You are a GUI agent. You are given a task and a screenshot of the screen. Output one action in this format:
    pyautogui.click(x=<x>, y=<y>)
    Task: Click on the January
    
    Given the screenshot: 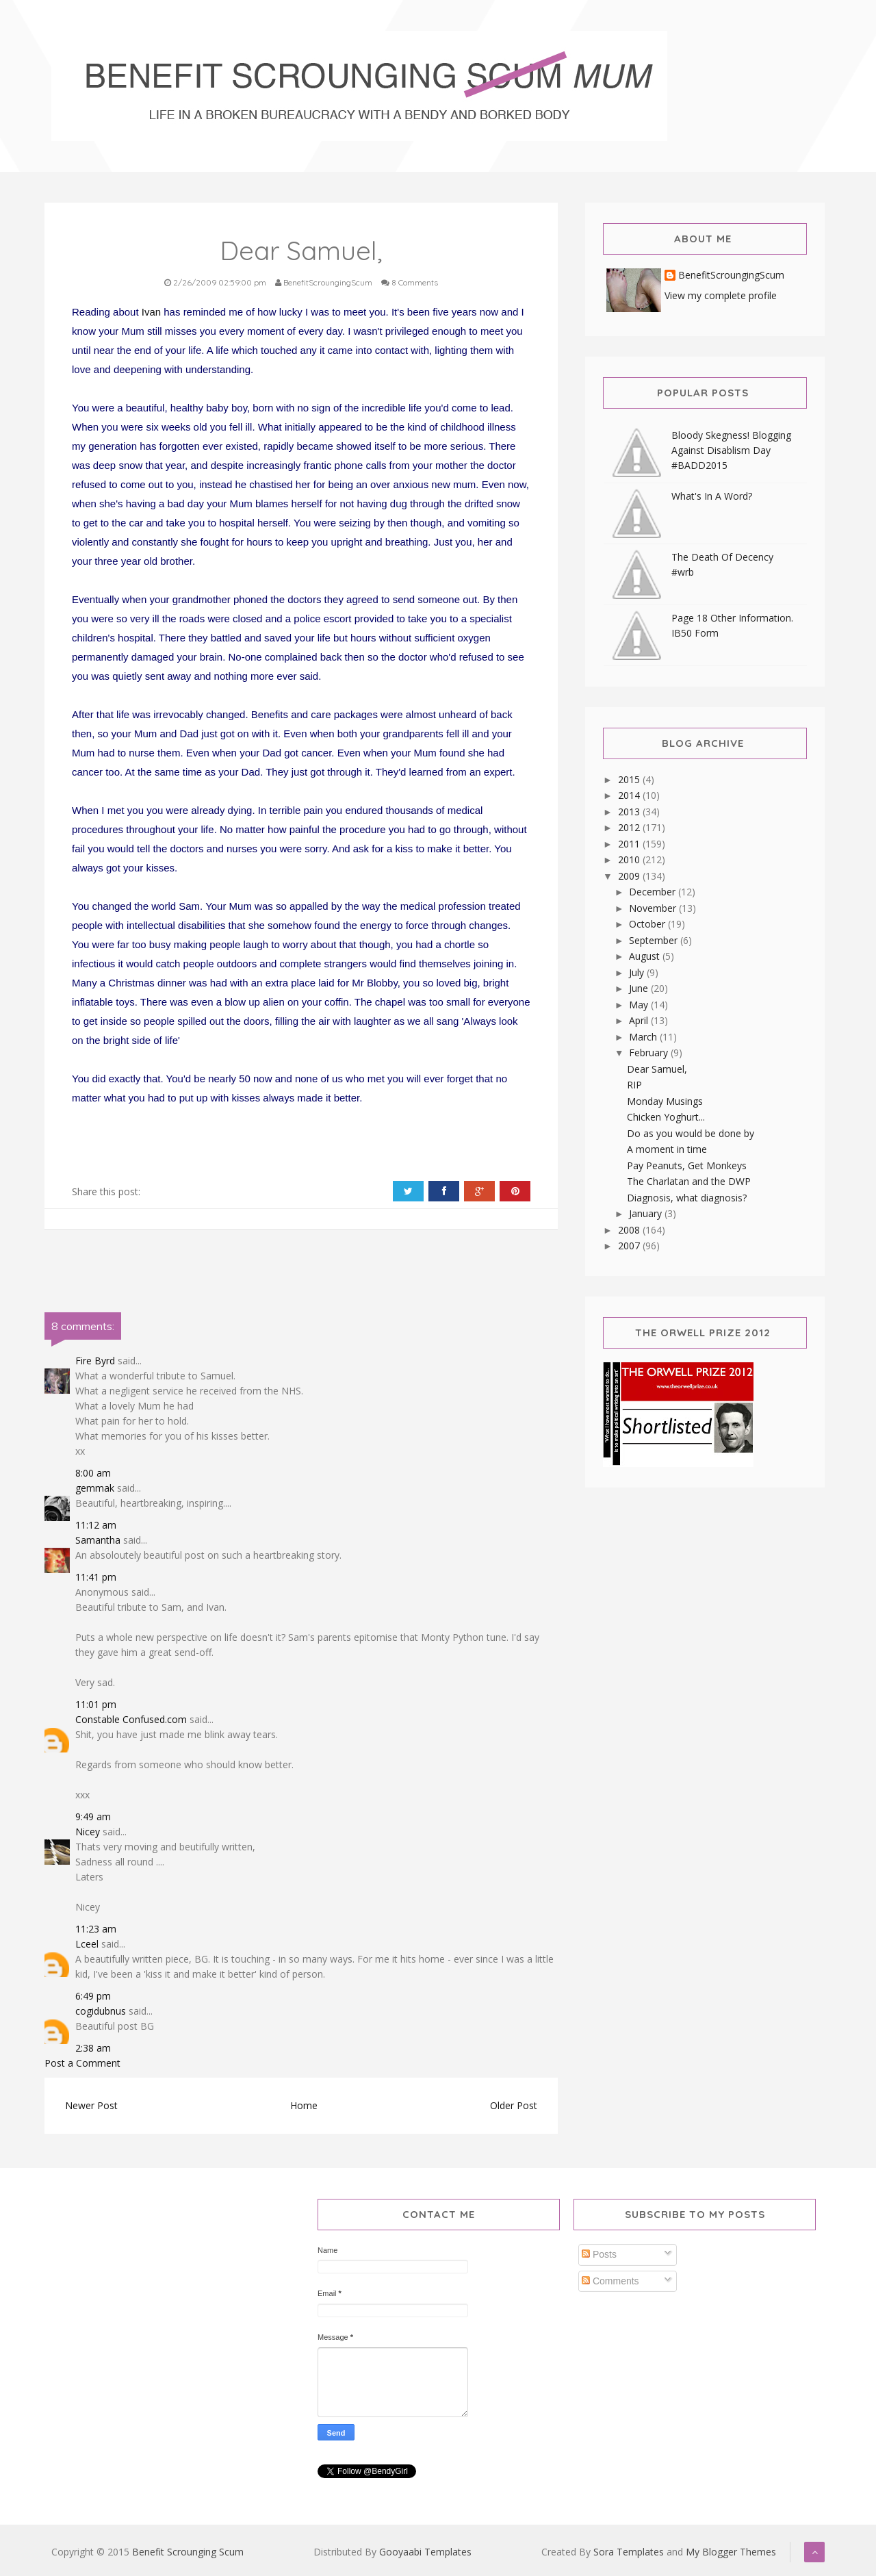 What is the action you would take?
    pyautogui.click(x=647, y=1213)
    